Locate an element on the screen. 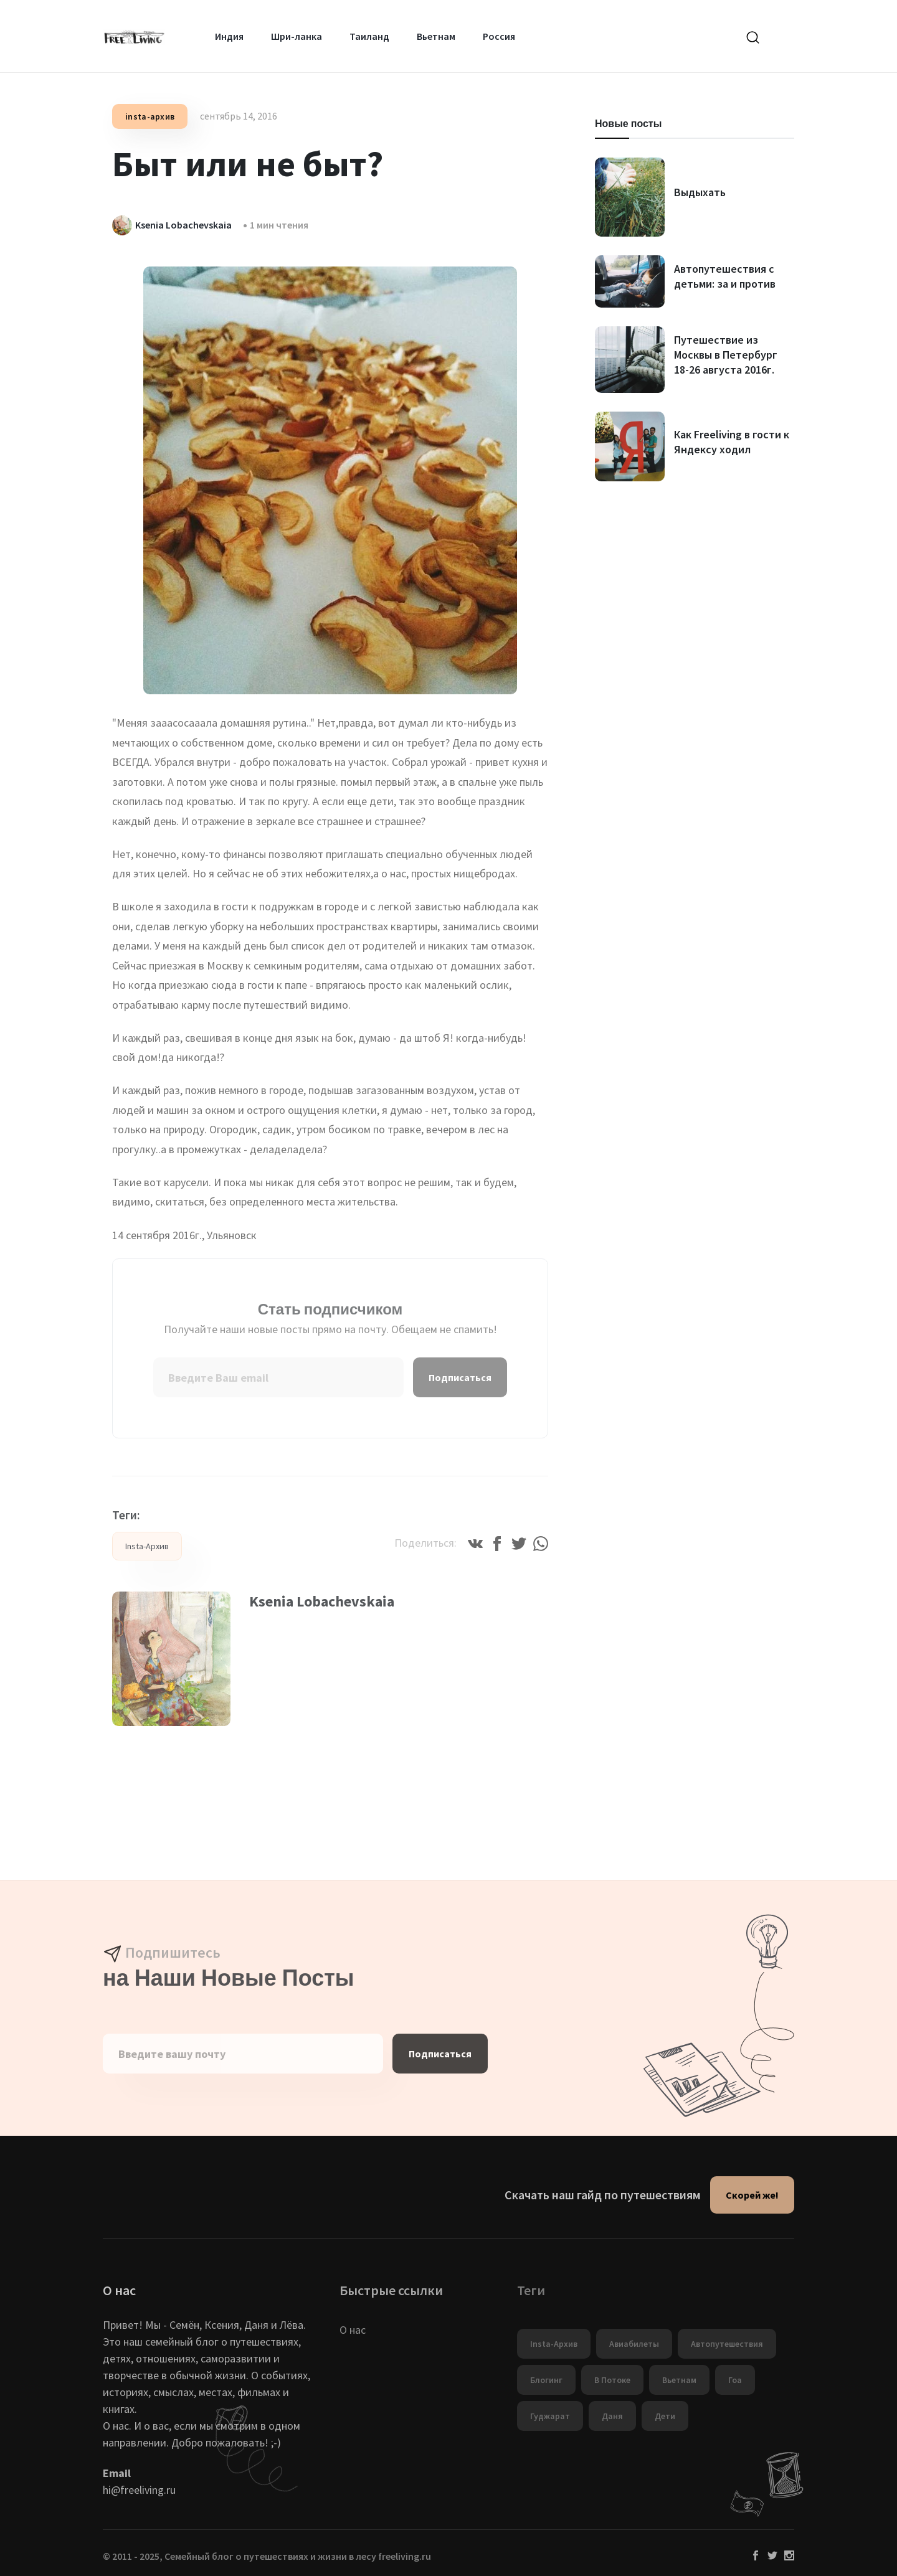 This screenshot has height=2576, width=897. Гуджарат is located at coordinates (550, 2416).